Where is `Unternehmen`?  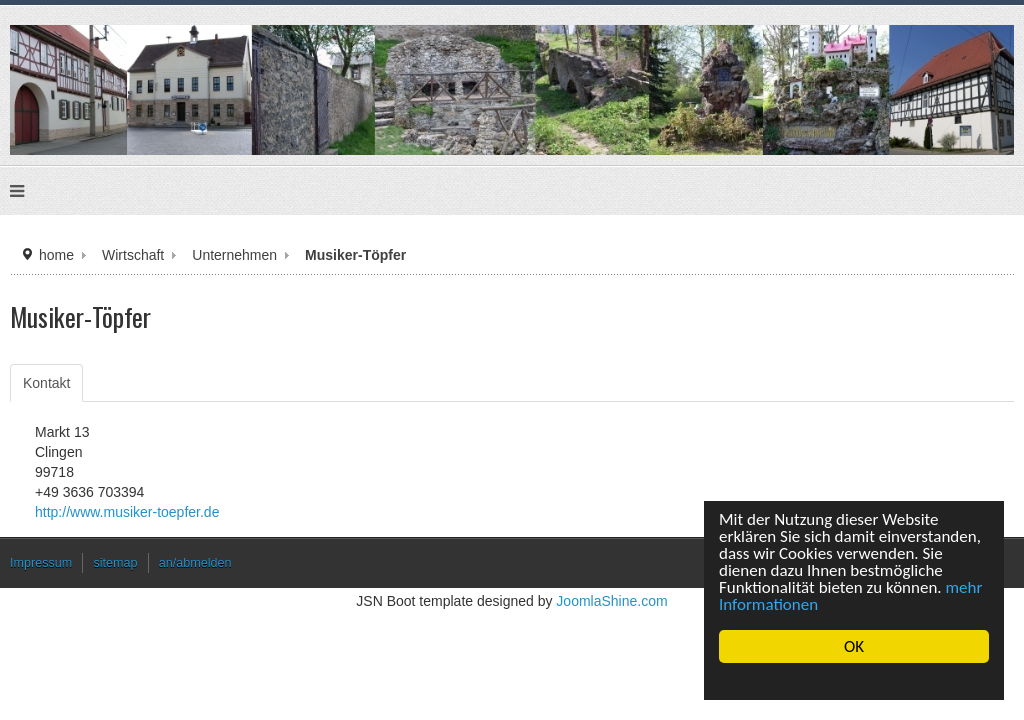
Unternehmen is located at coordinates (245, 279).